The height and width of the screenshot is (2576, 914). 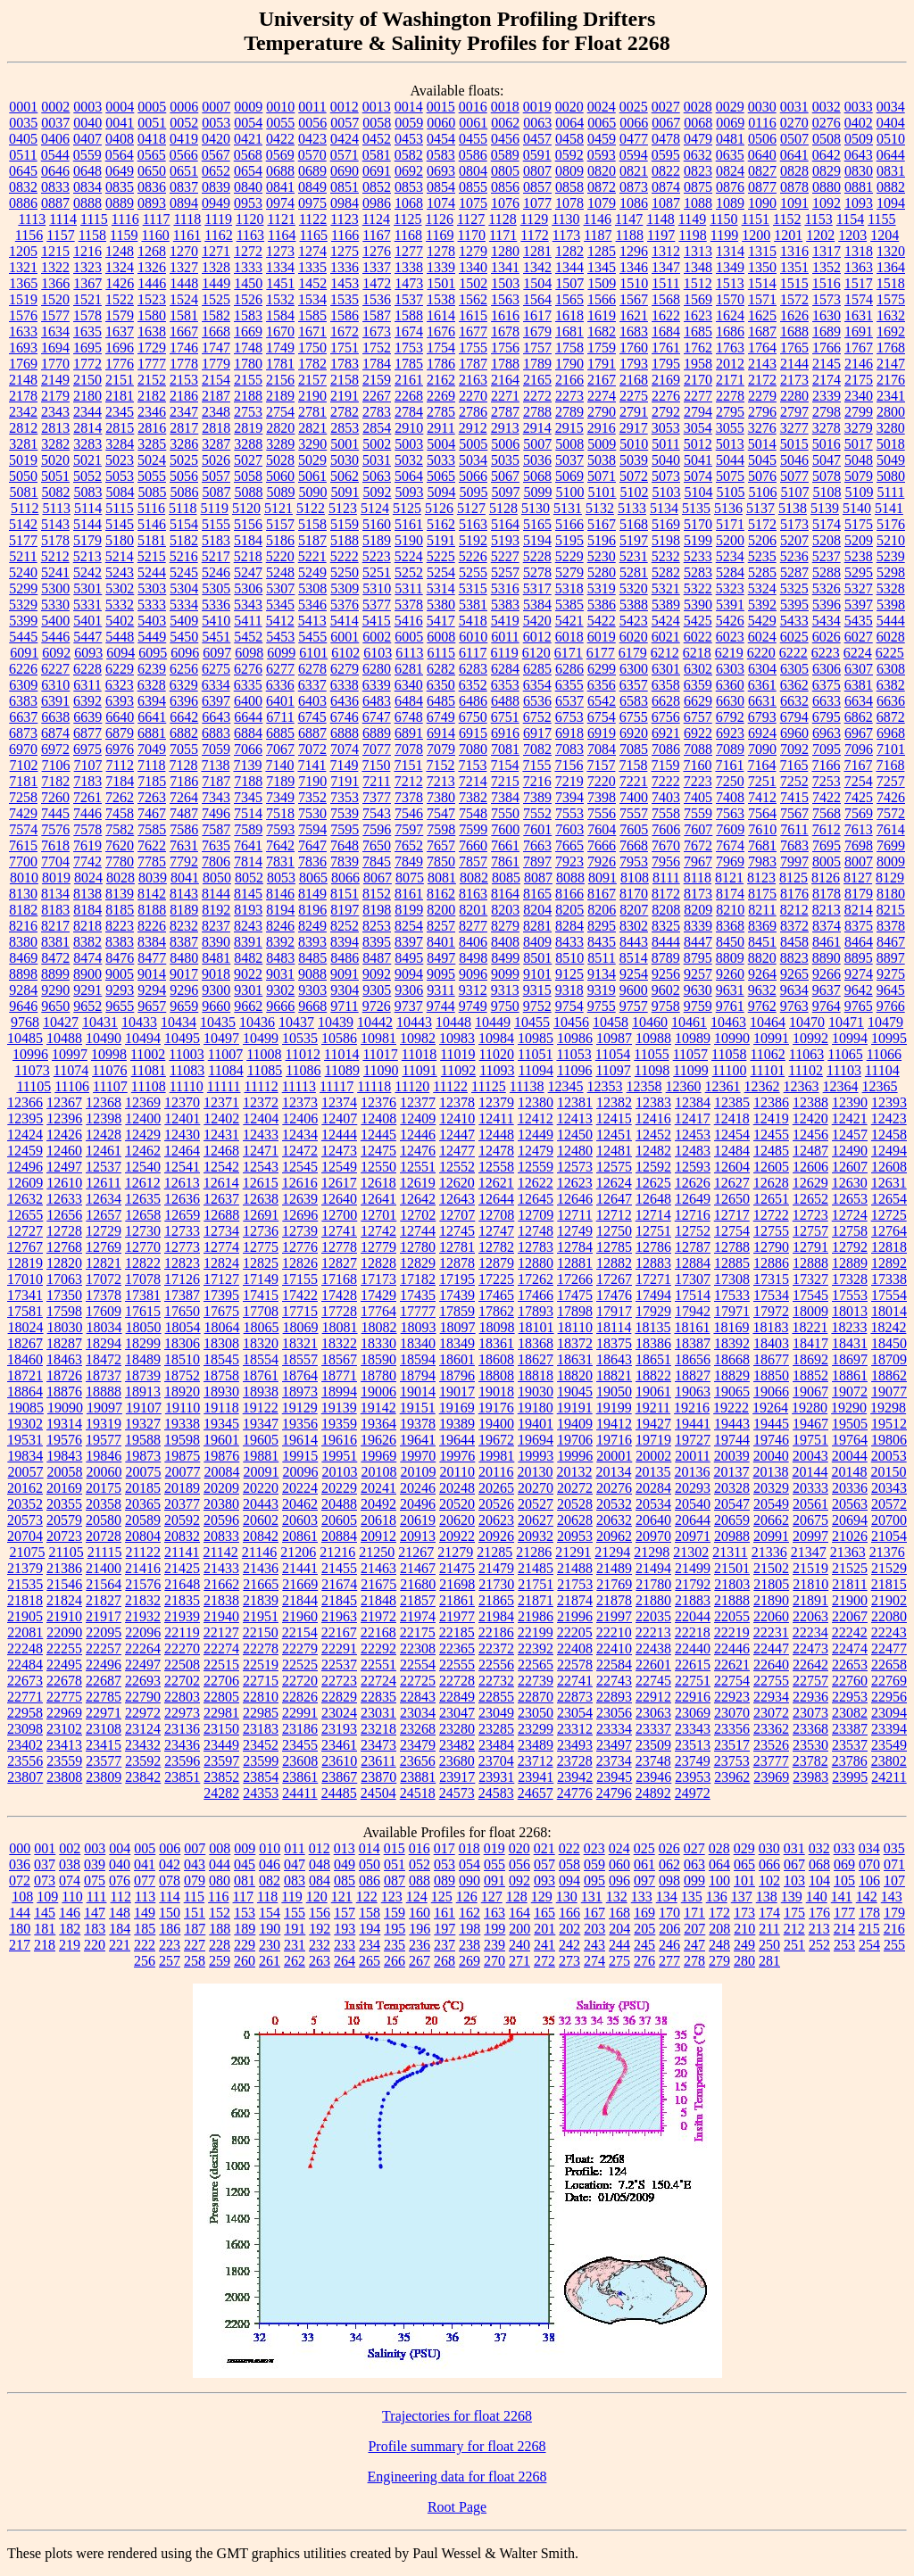 What do you see at coordinates (885, 1022) in the screenshot?
I see `10479` at bounding box center [885, 1022].